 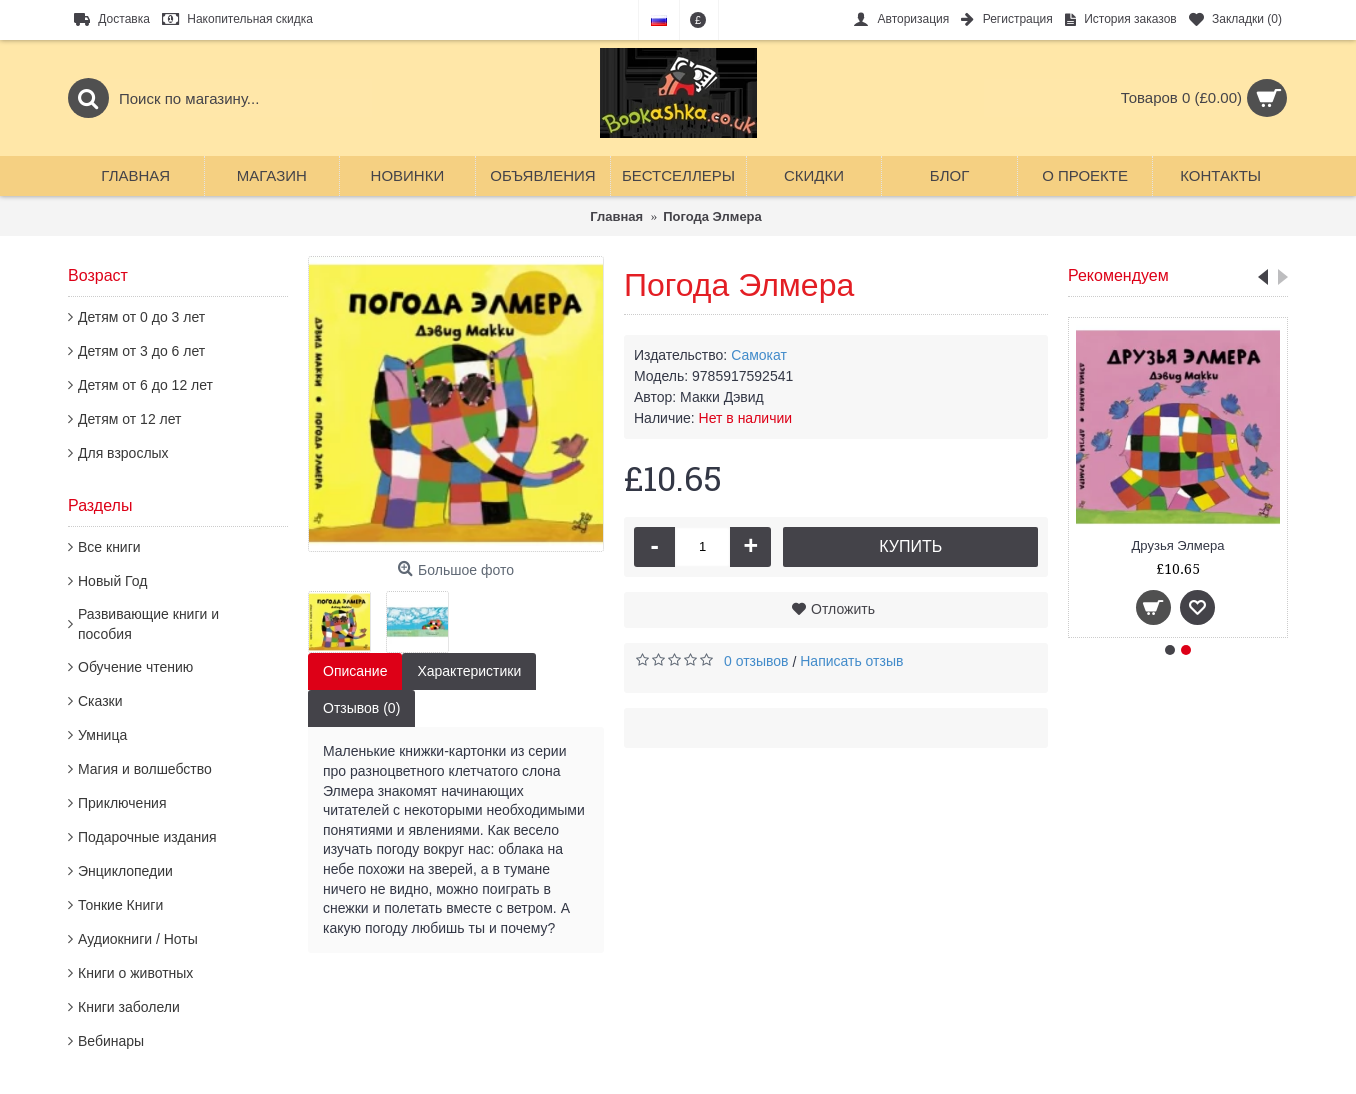 I want to click on Тонкие Книги, so click(x=120, y=905).